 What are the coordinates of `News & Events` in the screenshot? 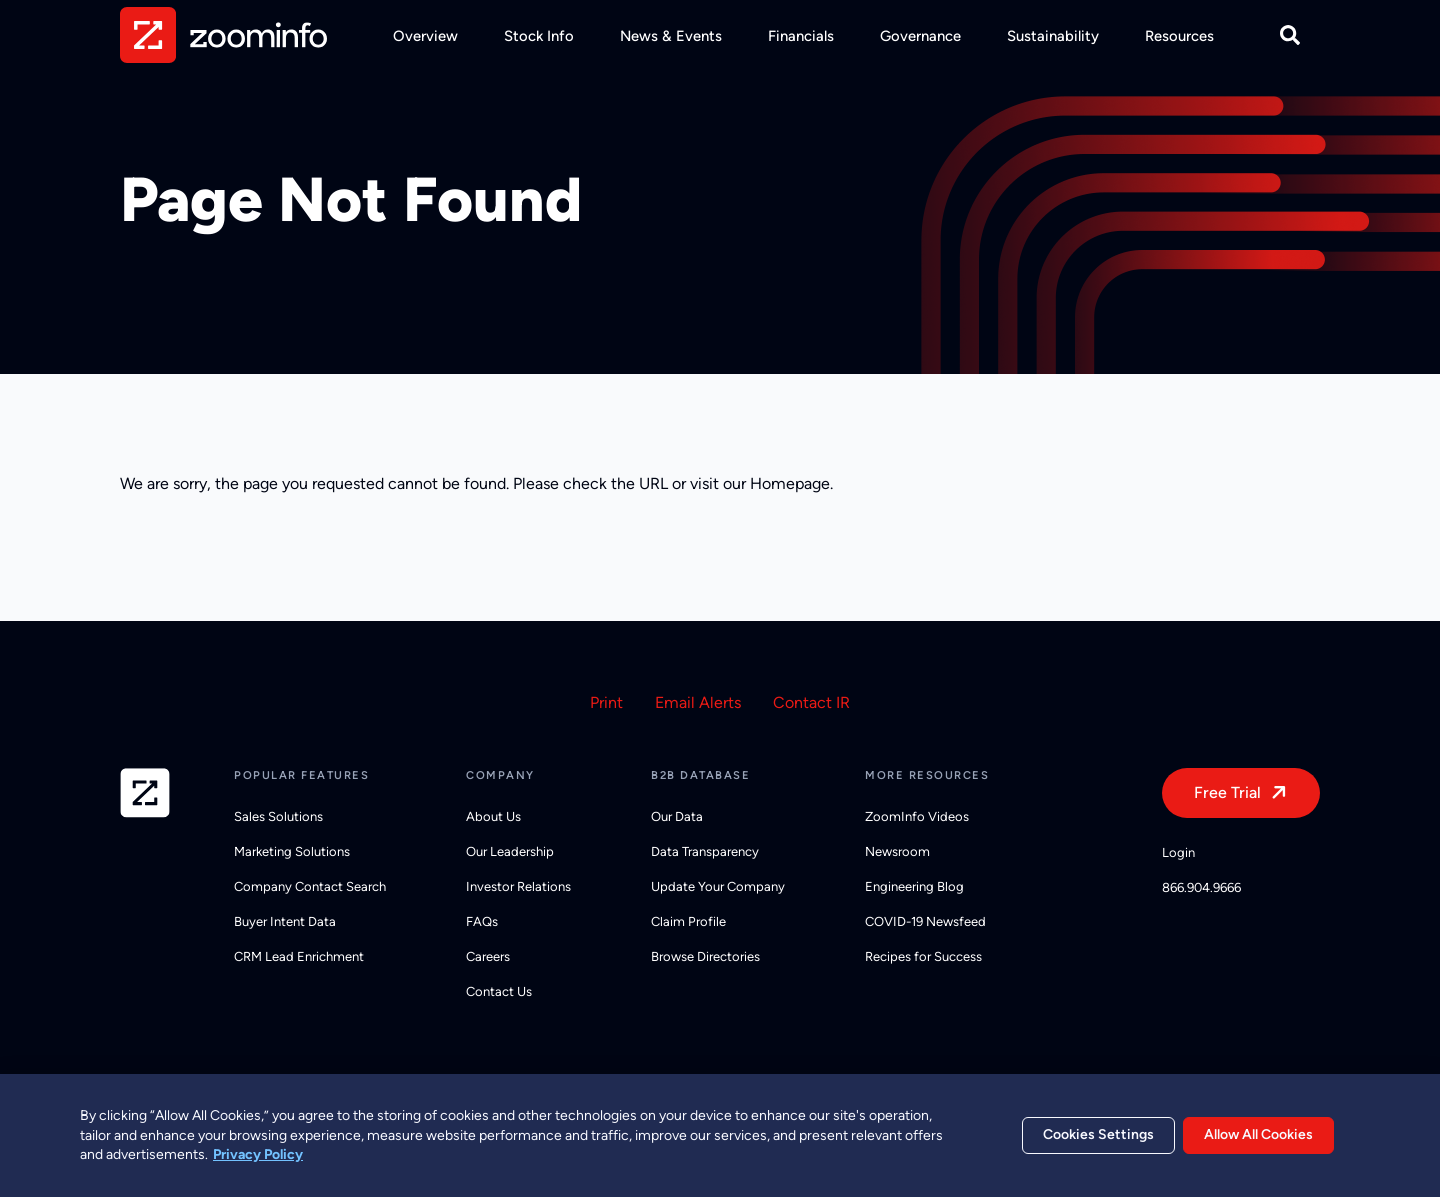 It's located at (671, 36).